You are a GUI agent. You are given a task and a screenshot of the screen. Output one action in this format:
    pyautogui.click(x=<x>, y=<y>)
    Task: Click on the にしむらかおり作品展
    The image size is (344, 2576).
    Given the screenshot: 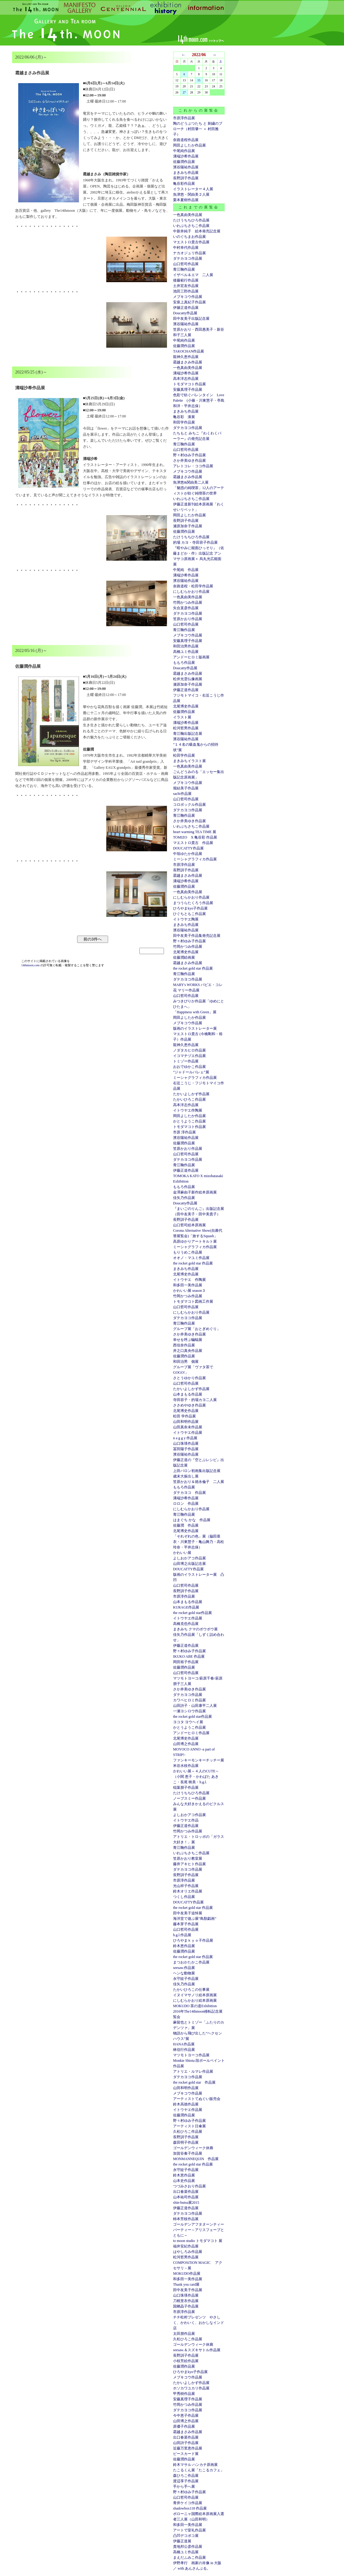 What is the action you would take?
    pyautogui.click(x=191, y=591)
    